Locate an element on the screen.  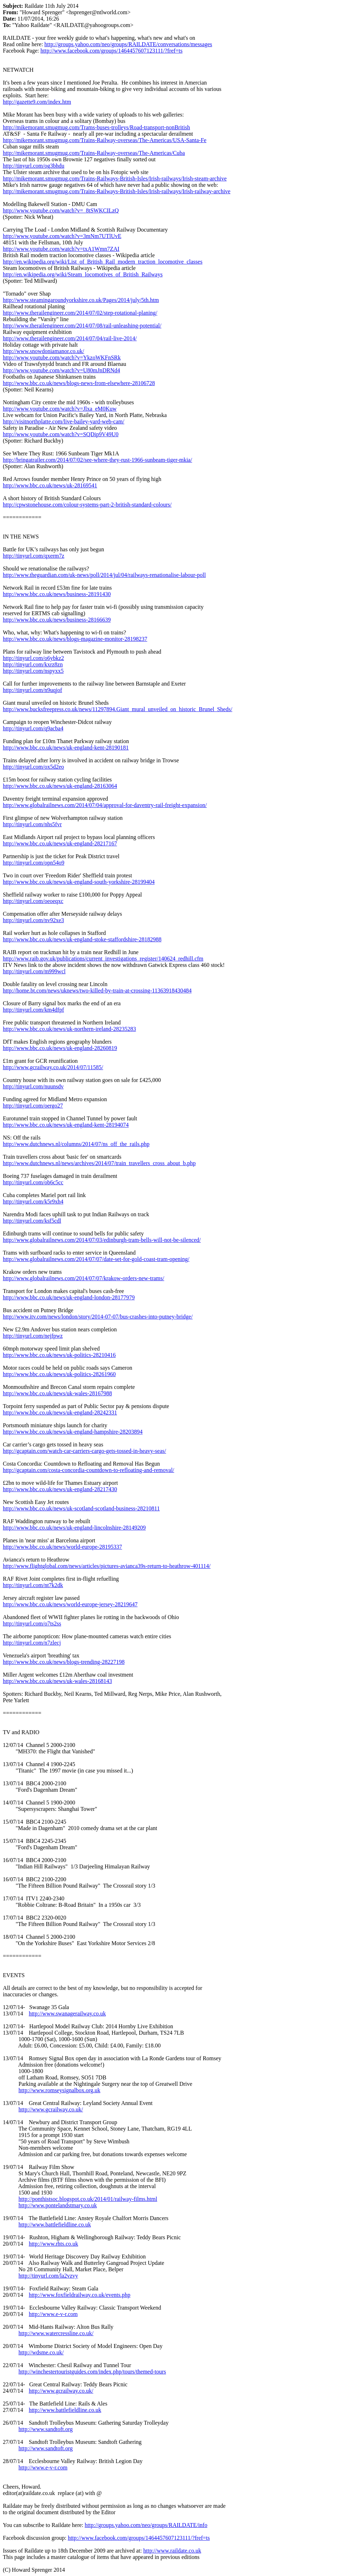
http://www.watercressline.co.uk/ is located at coordinates (55, 2333).